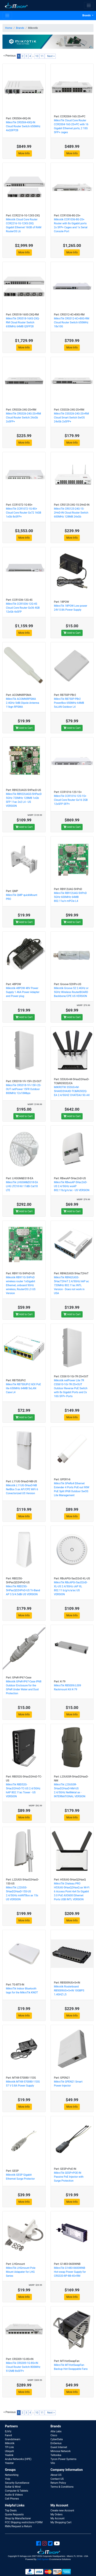  What do you see at coordinates (22, 992) in the screenshot?
I see `Mikrotik 48POW 48V Power Supply 1.46A Power Adapter and Power plug` at bounding box center [22, 992].